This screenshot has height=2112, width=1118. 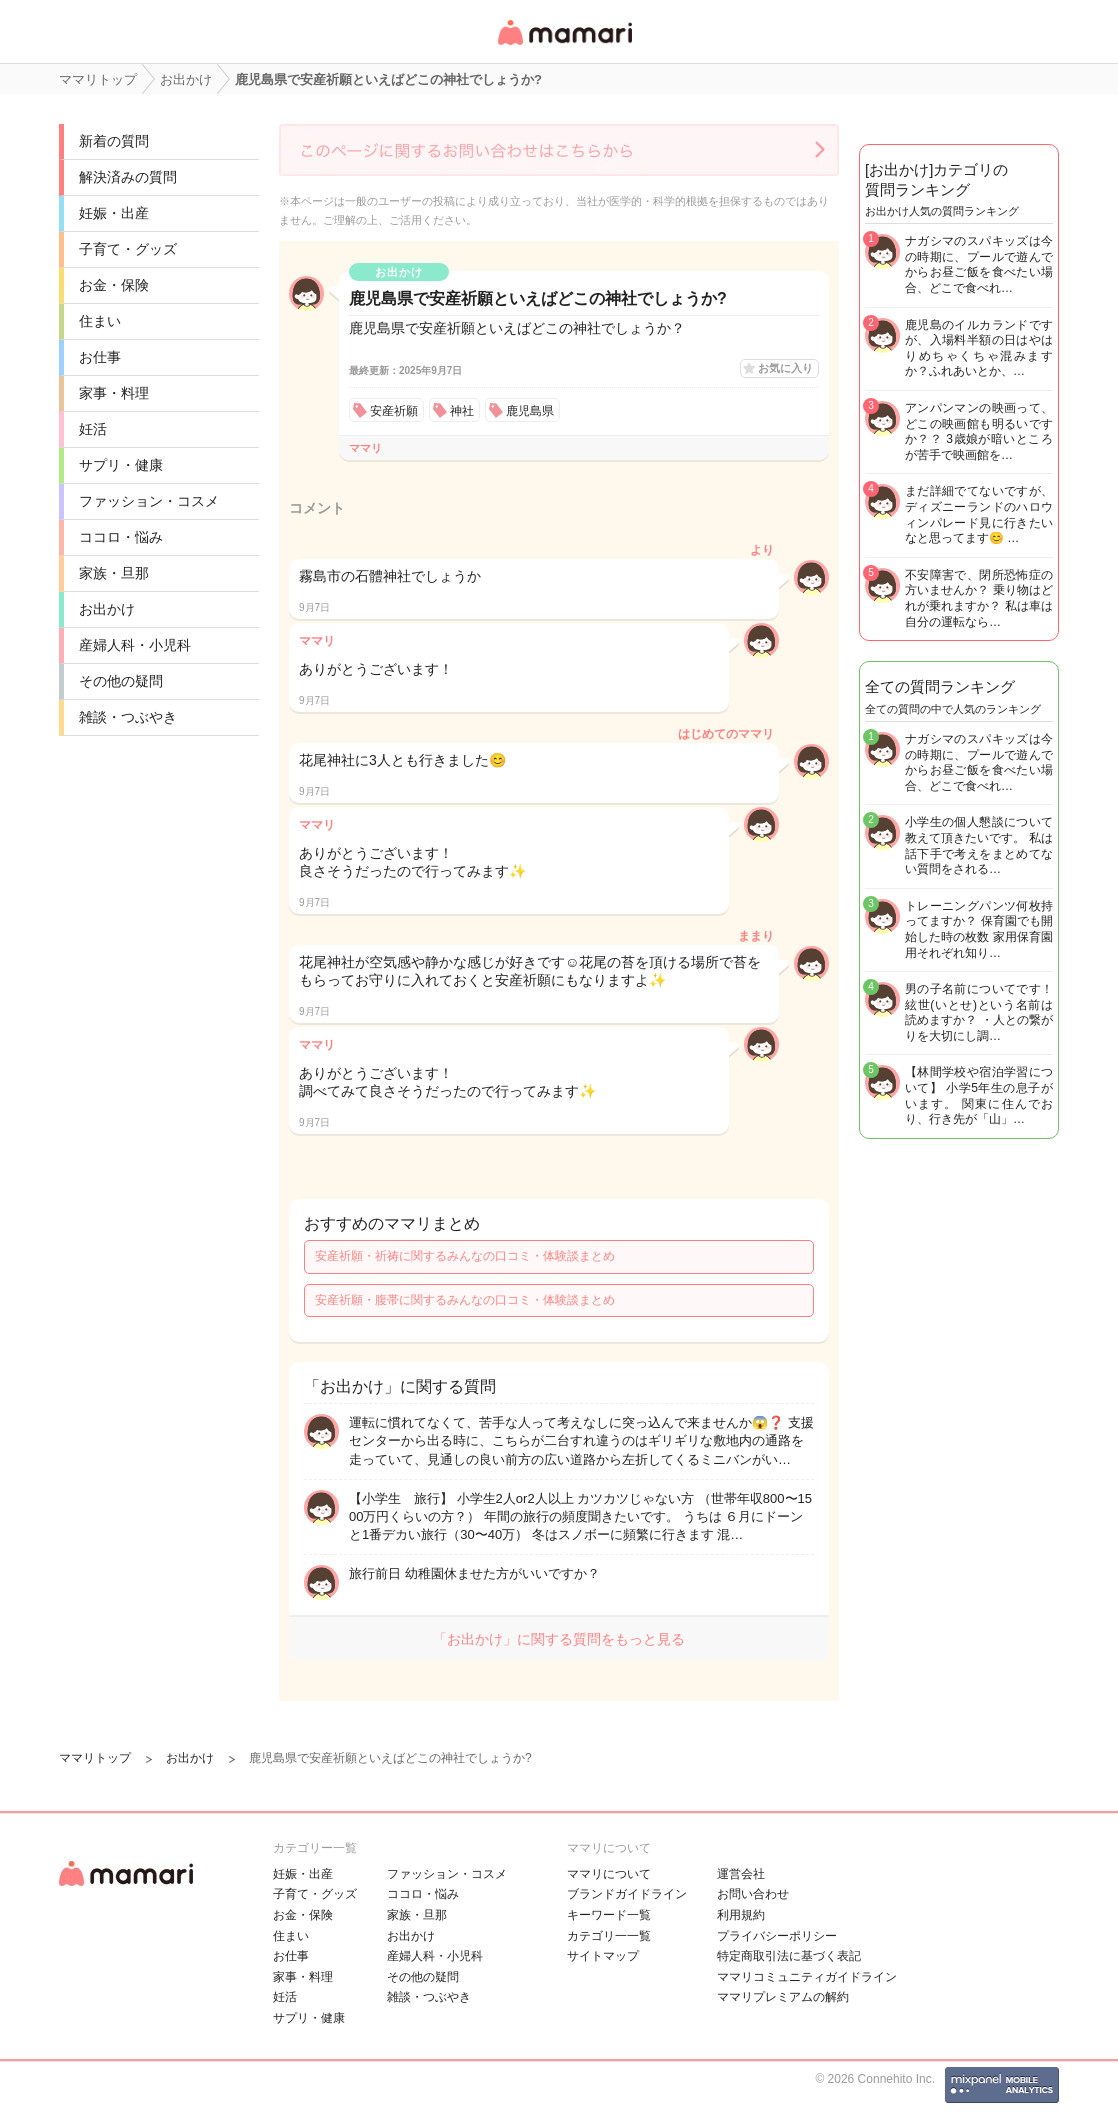 I want to click on ブランドガイドライン, so click(x=627, y=1894).